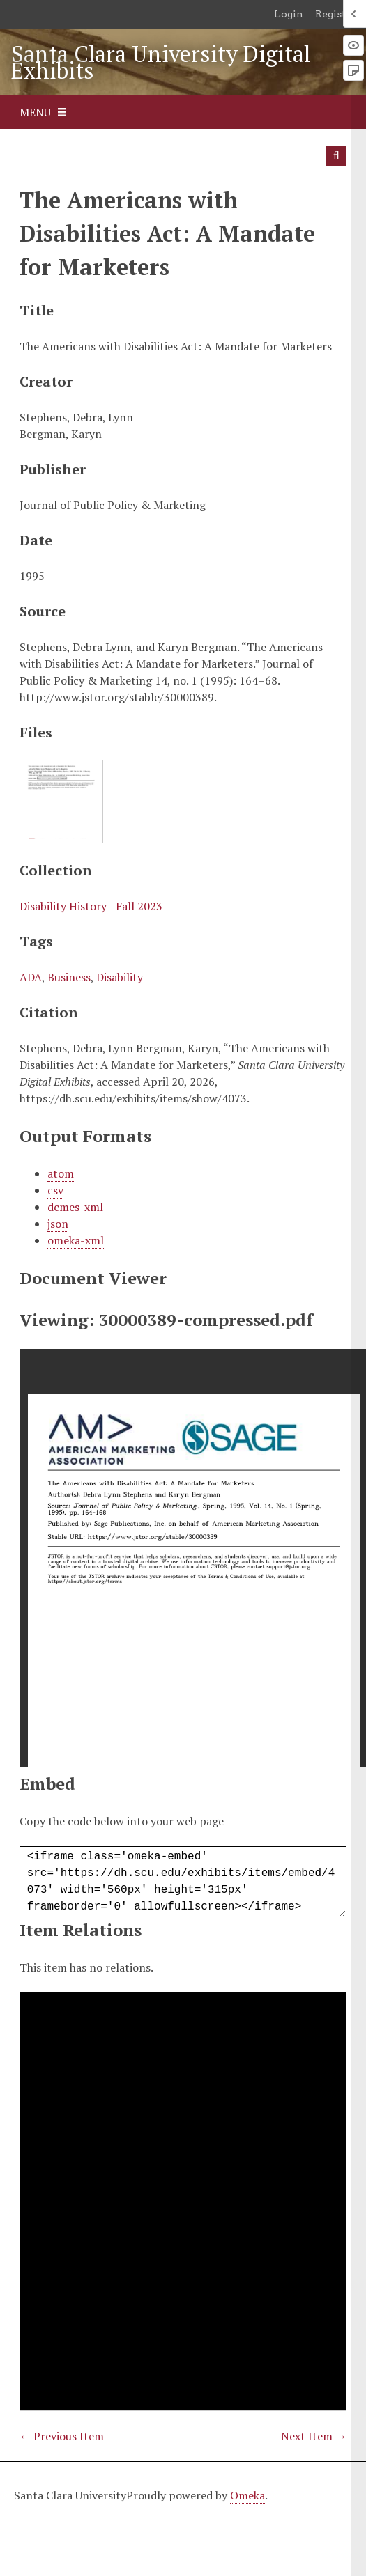 The image size is (366, 2576). What do you see at coordinates (31, 977) in the screenshot?
I see `ADA` at bounding box center [31, 977].